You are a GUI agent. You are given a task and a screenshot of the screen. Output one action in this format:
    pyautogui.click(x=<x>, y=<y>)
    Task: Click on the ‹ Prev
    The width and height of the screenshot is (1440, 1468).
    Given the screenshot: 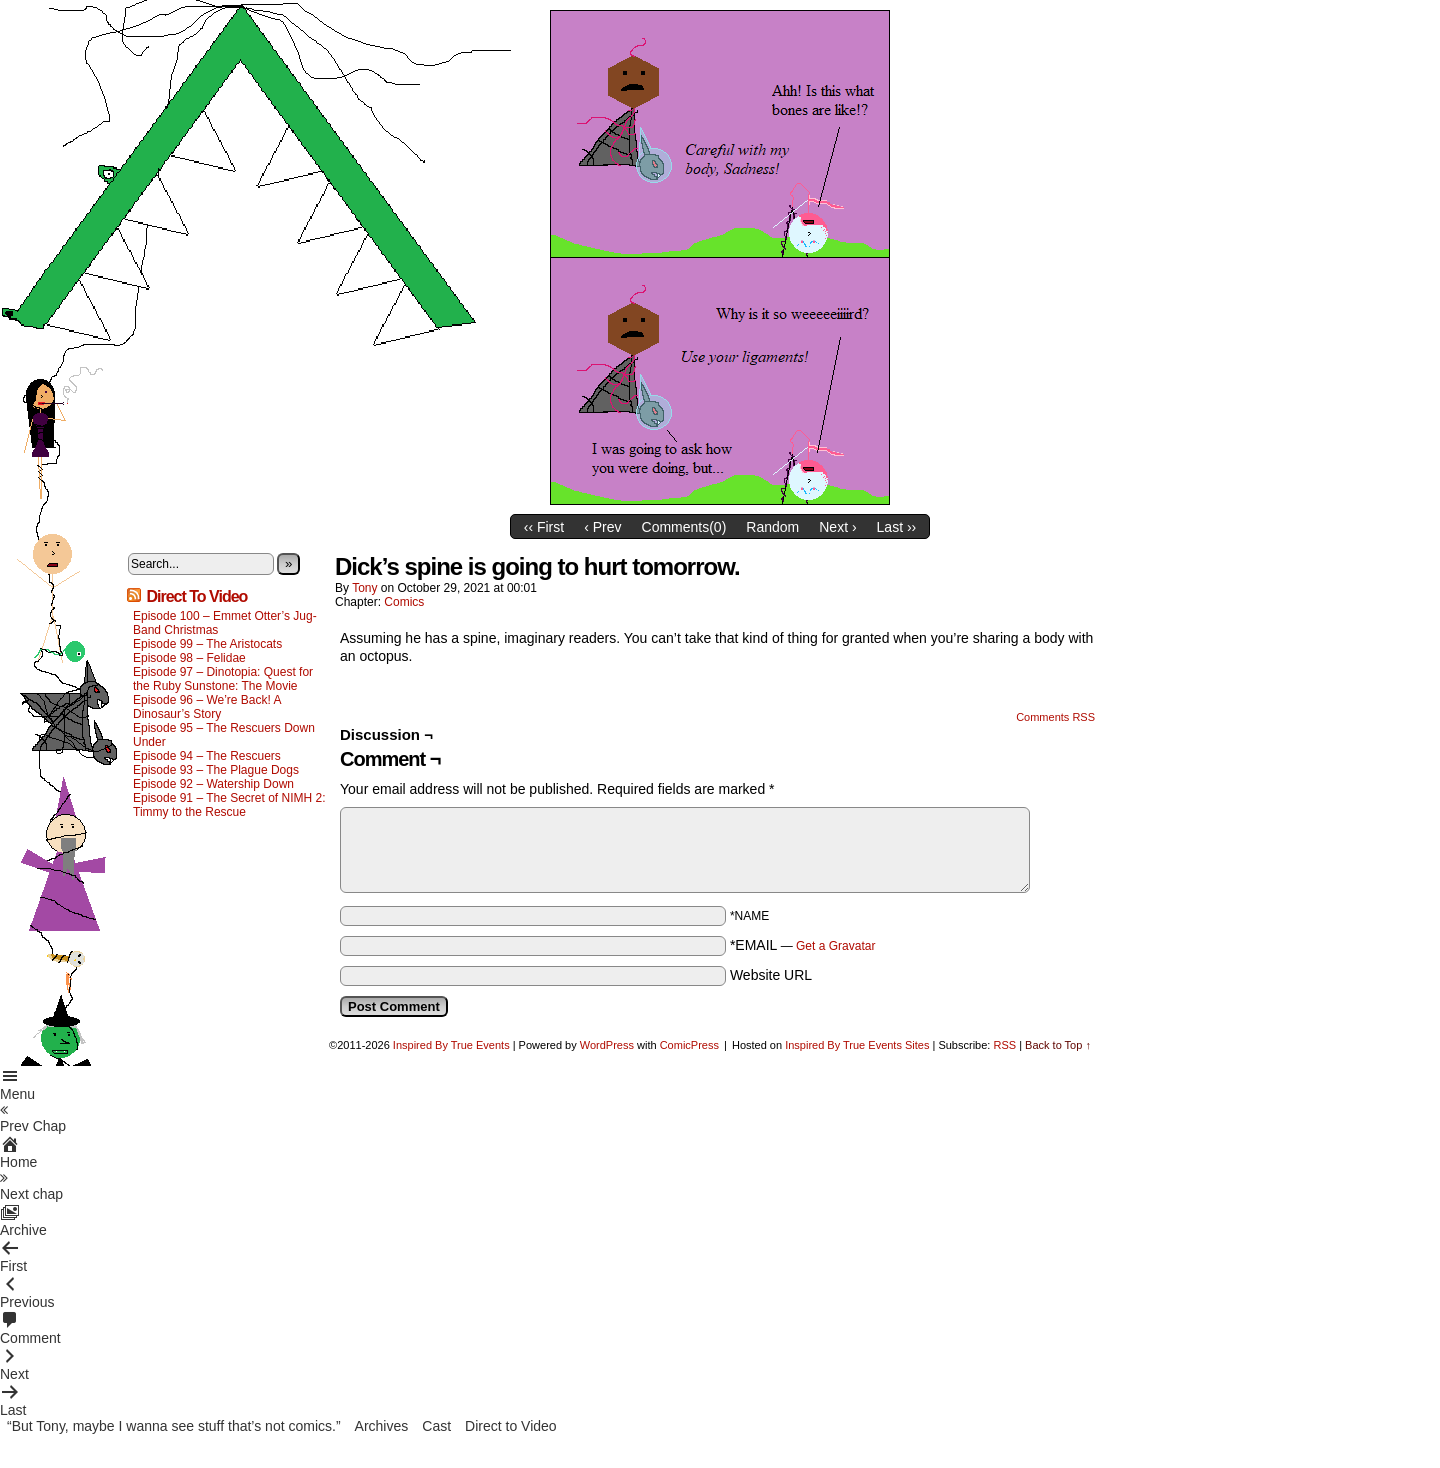 What is the action you would take?
    pyautogui.click(x=602, y=527)
    